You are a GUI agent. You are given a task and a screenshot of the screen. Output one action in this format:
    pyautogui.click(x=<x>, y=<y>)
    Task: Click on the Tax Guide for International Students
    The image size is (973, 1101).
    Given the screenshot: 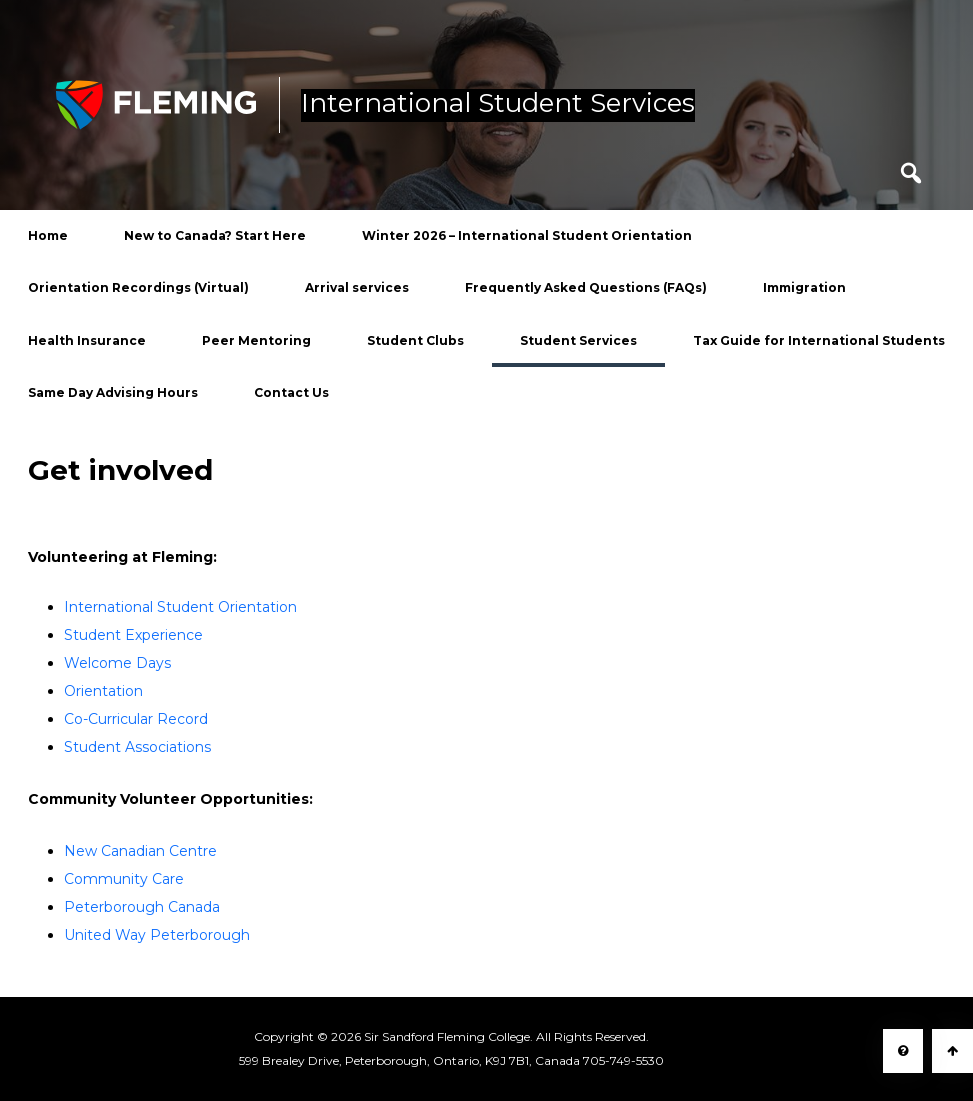 What is the action you would take?
    pyautogui.click(x=819, y=340)
    